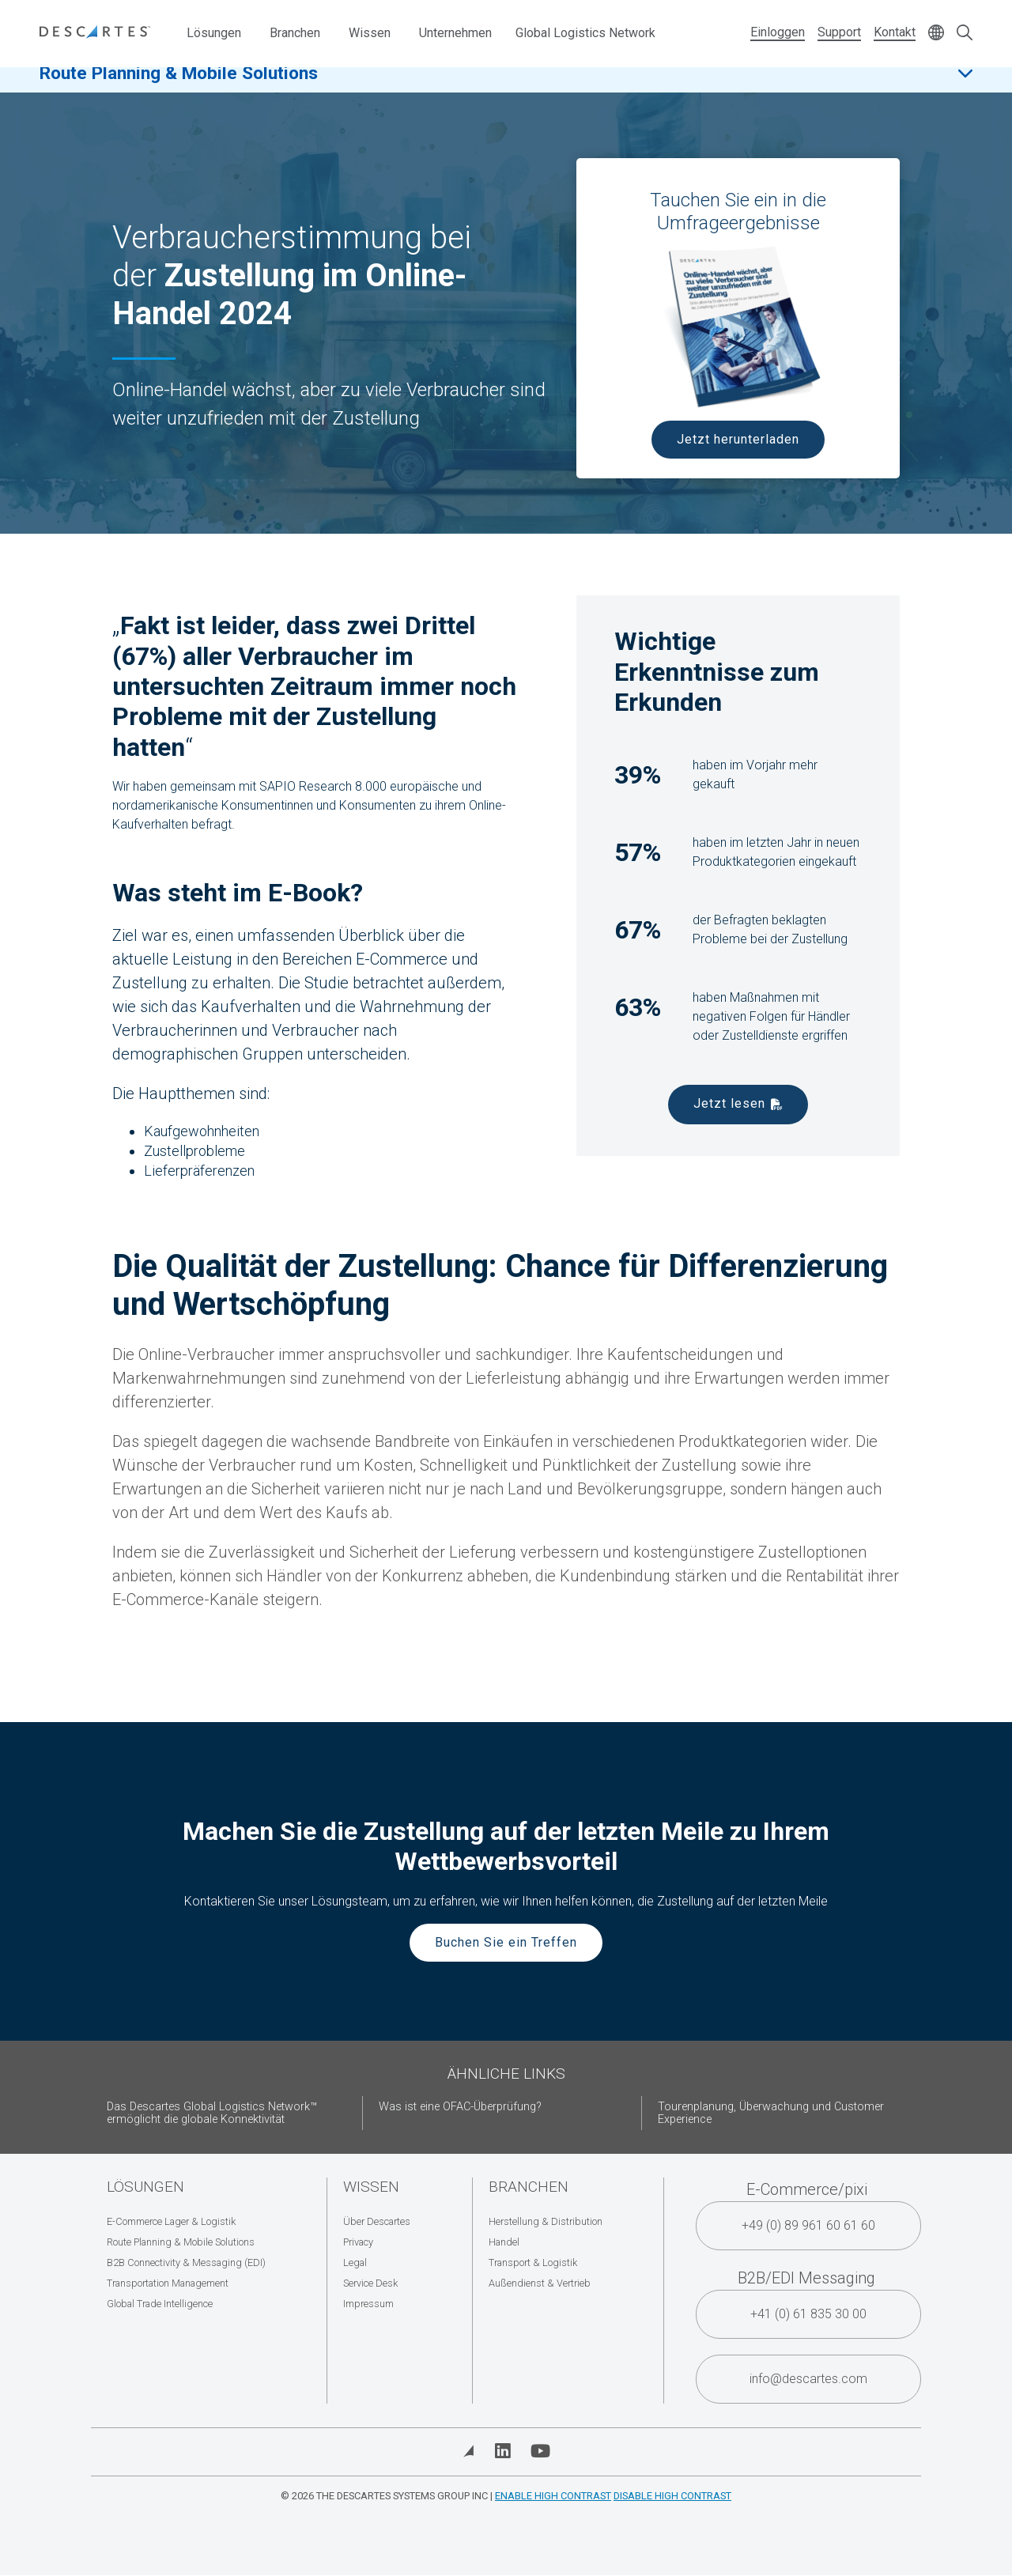 The image size is (1012, 2576). I want to click on info@descartes.com, so click(808, 2378).